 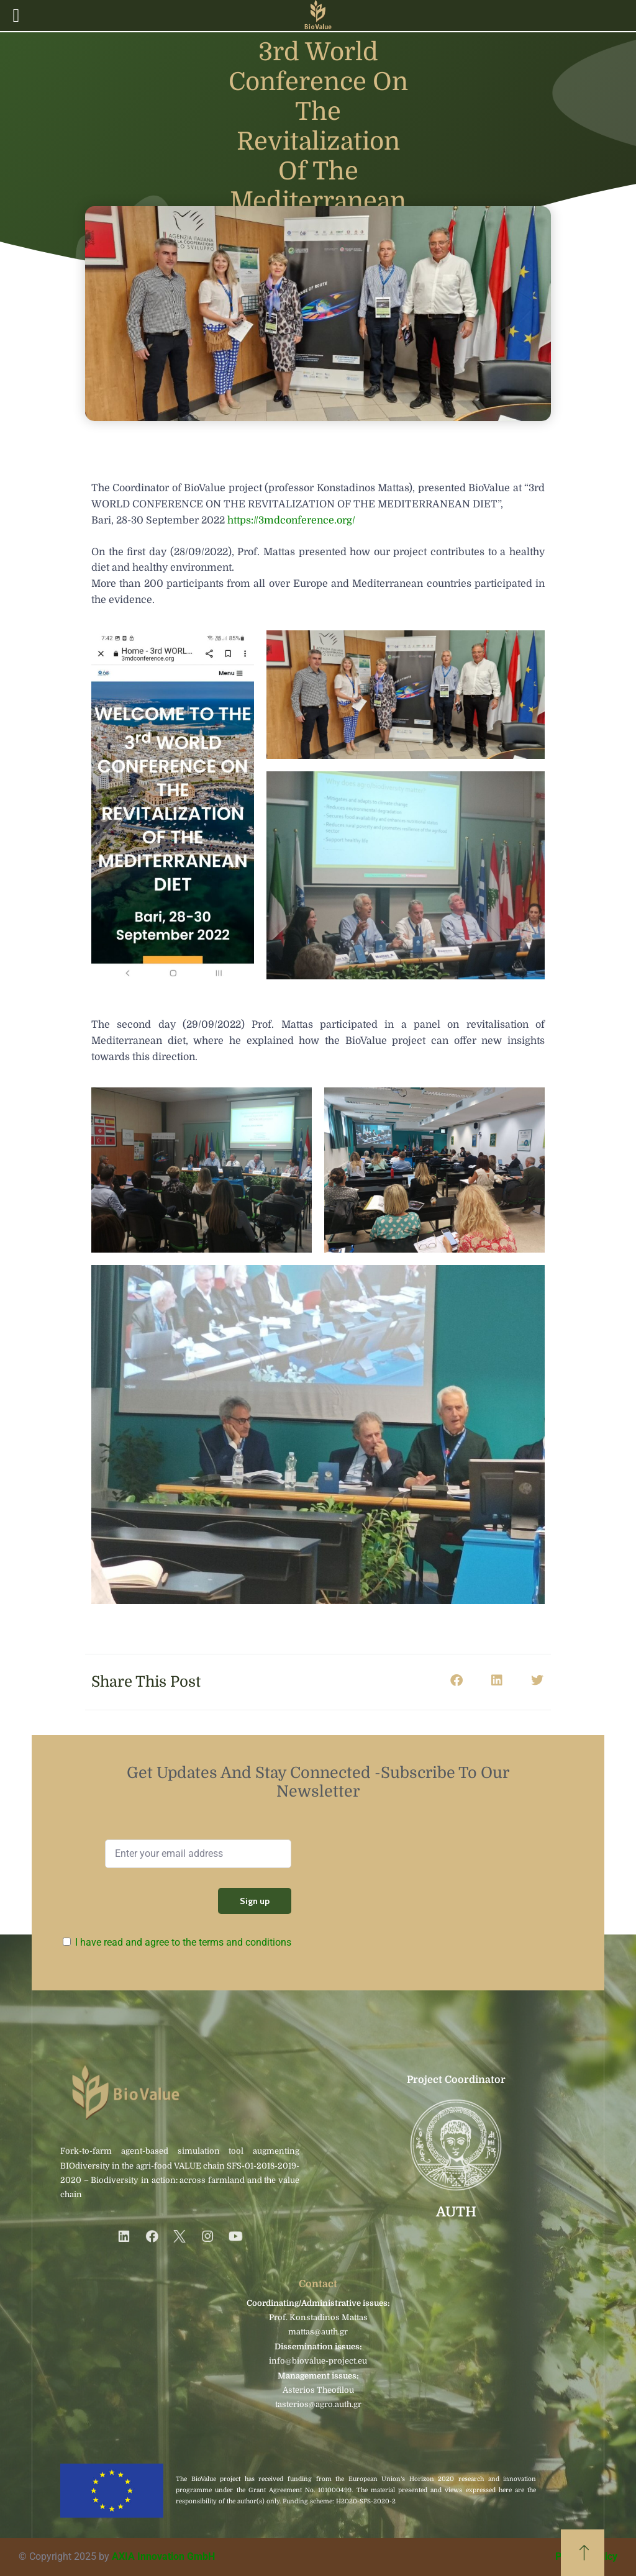 I want to click on I have read and agree to the terms and conditions, so click(x=183, y=1942).